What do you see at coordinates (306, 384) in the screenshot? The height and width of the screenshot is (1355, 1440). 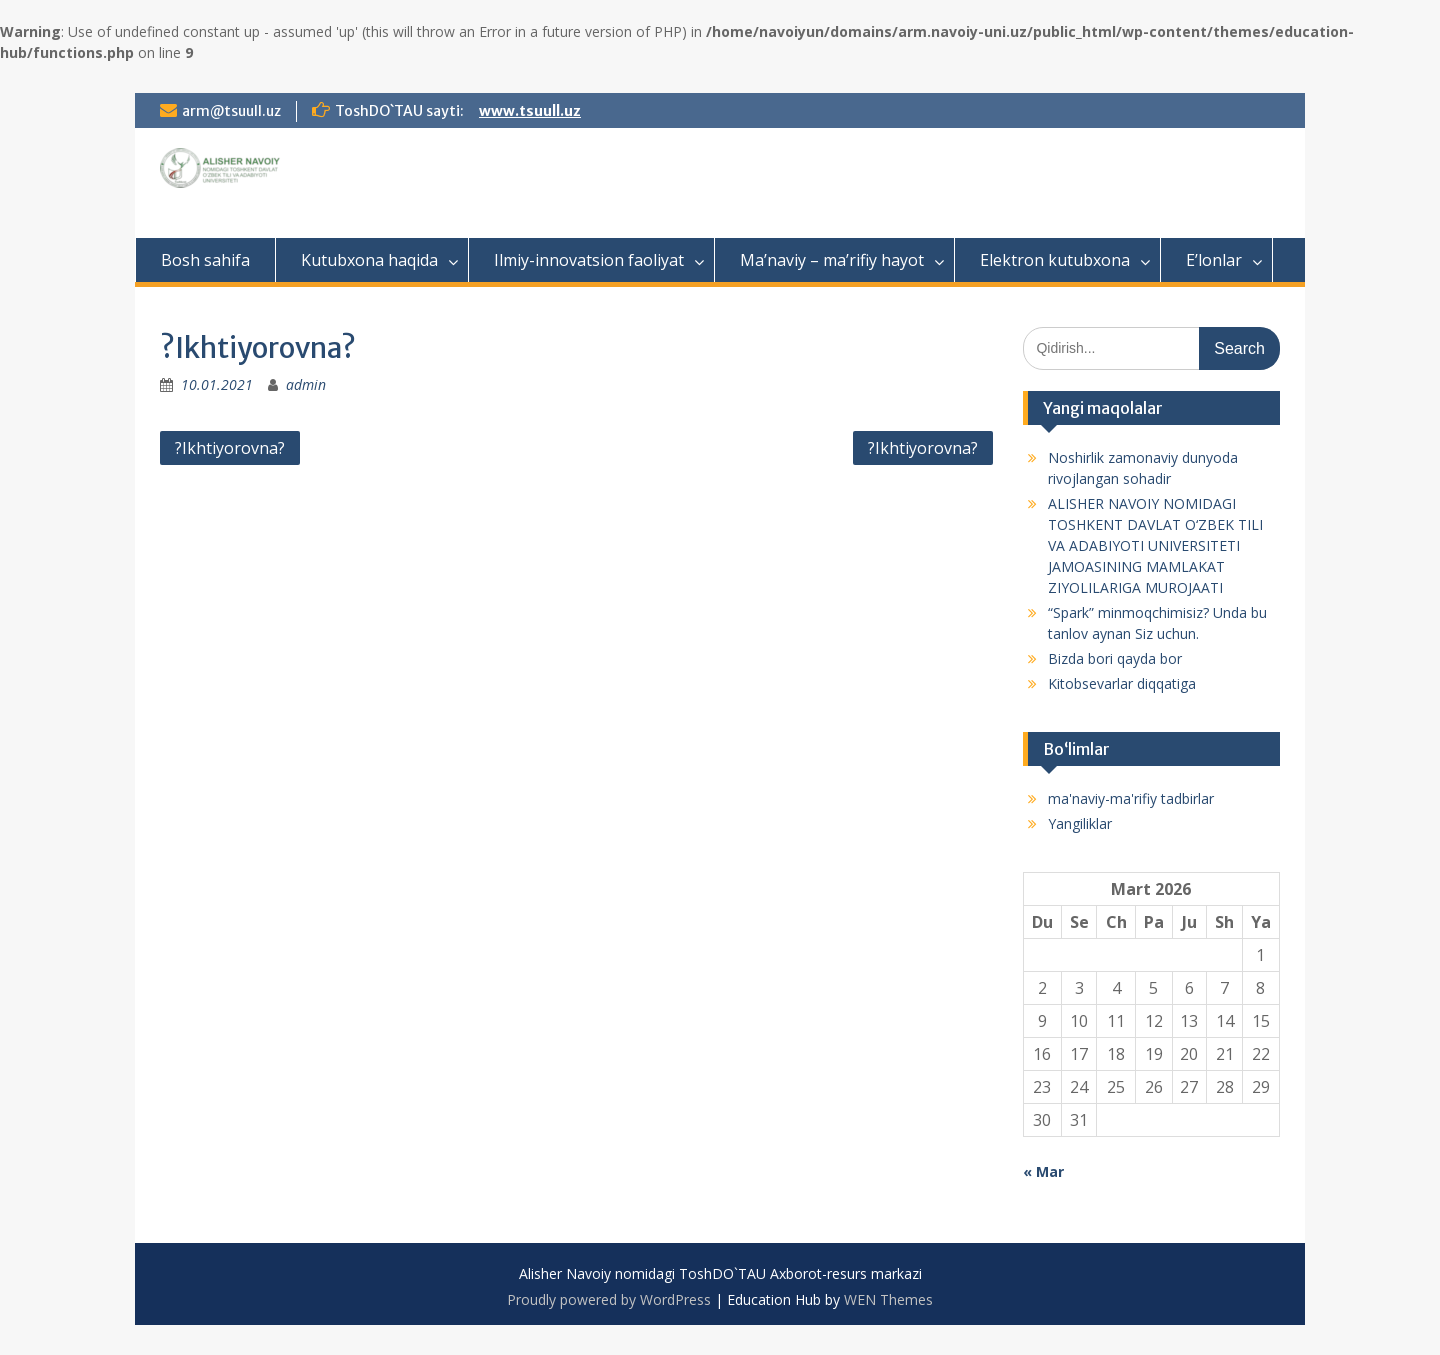 I see `admin` at bounding box center [306, 384].